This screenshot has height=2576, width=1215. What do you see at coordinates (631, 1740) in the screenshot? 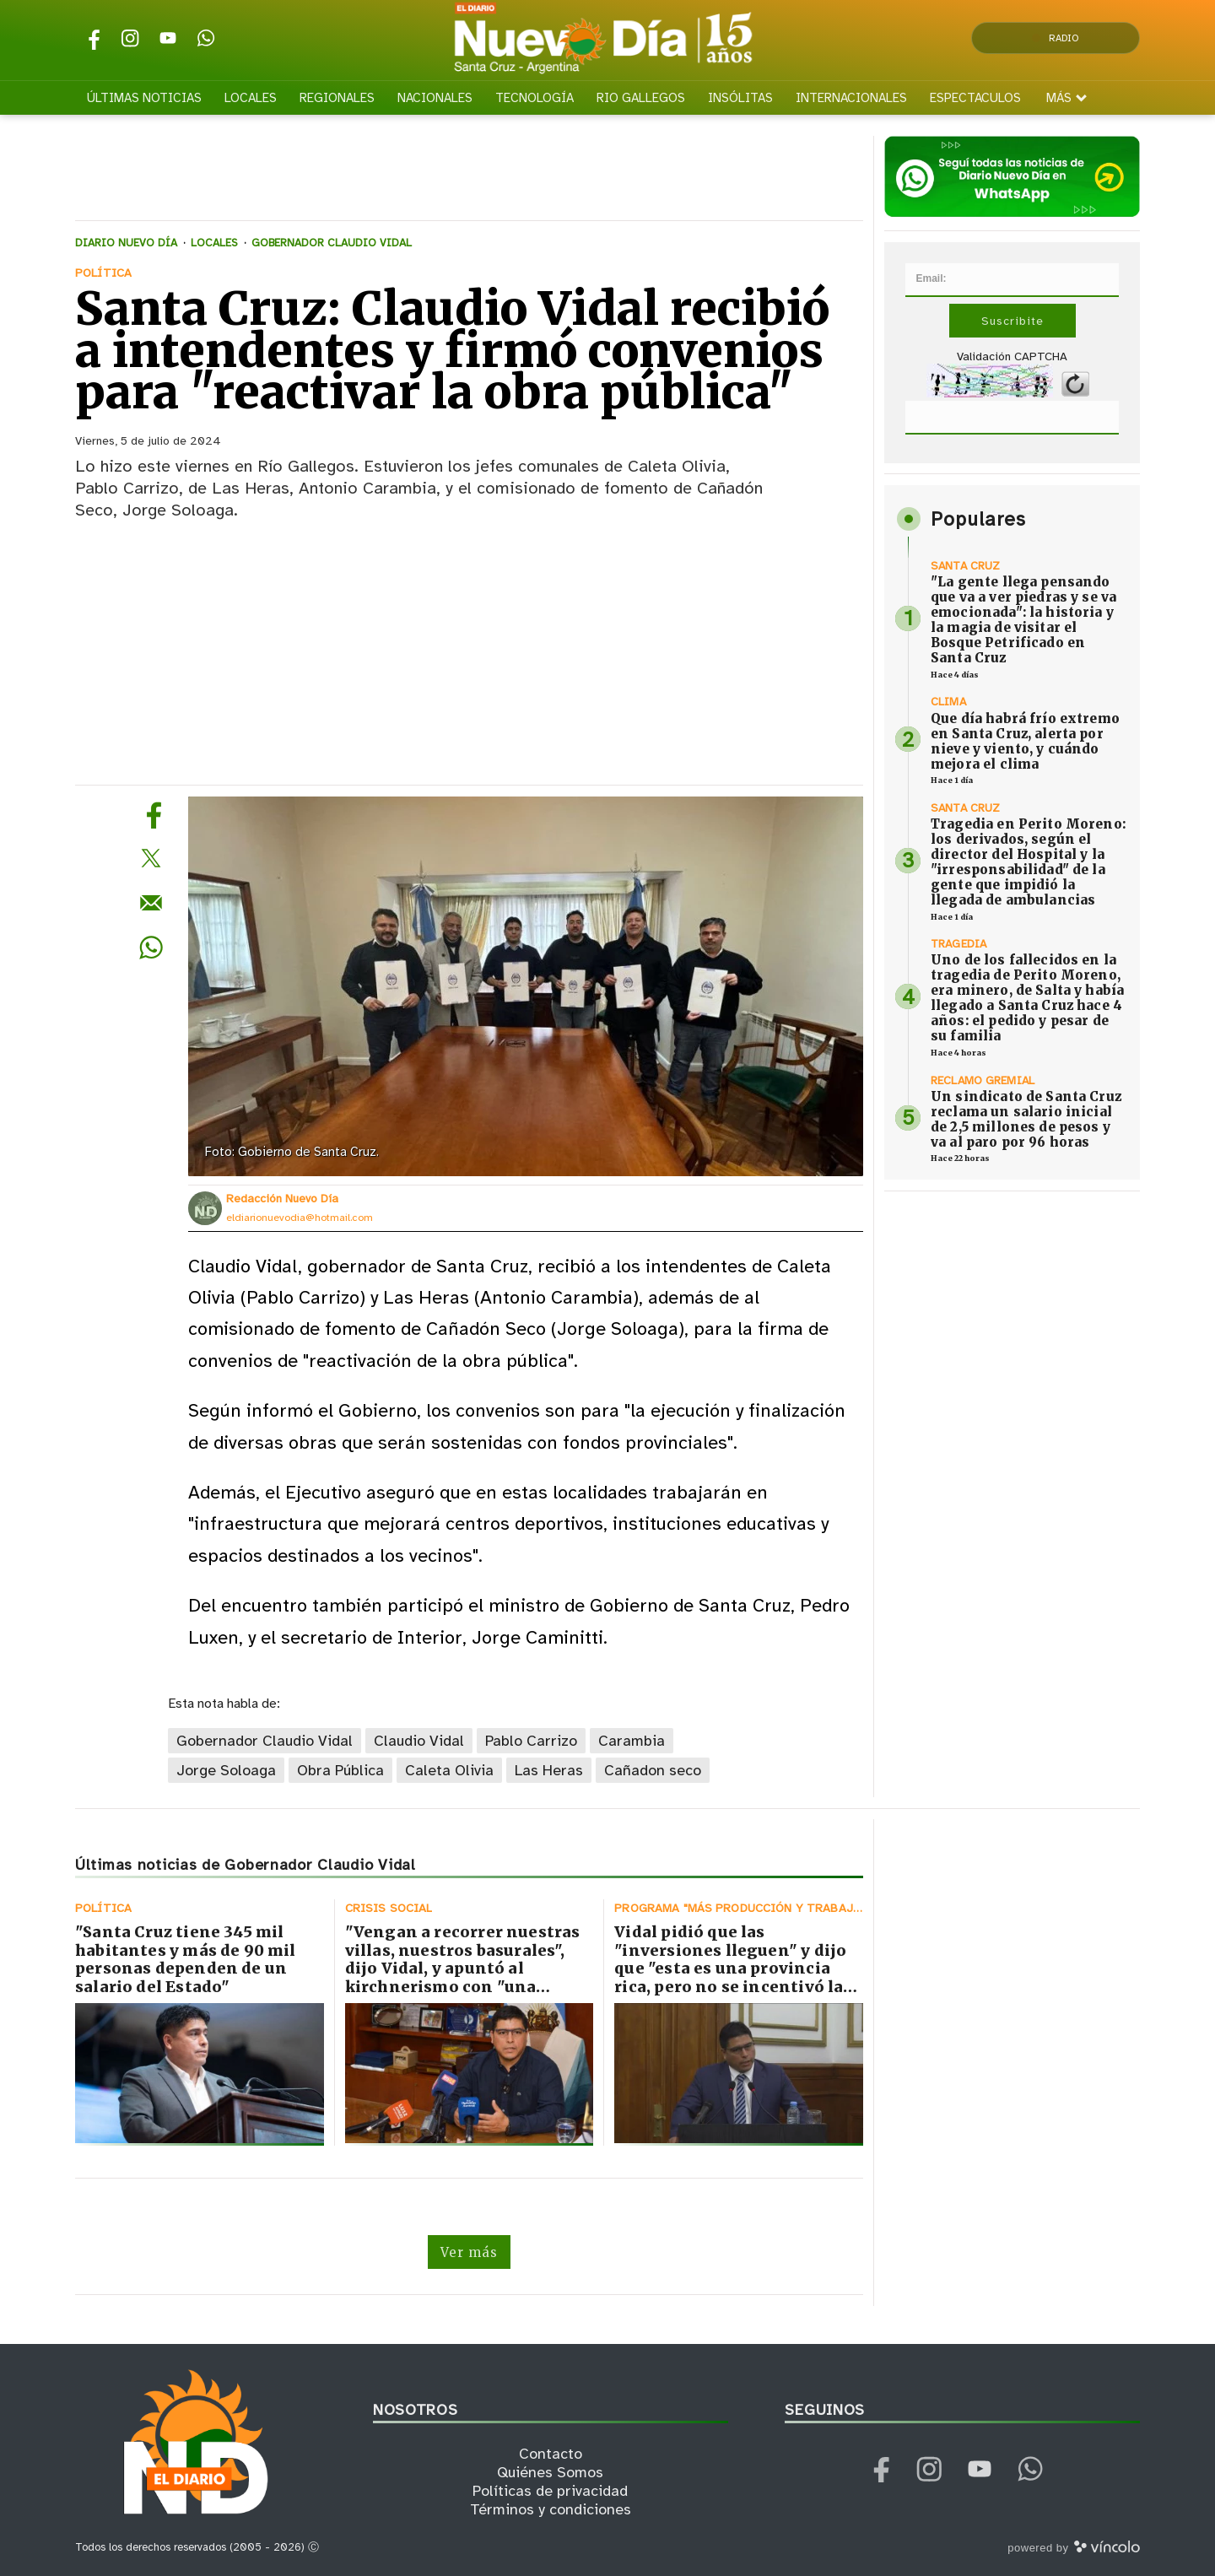
I see `Carambia` at bounding box center [631, 1740].